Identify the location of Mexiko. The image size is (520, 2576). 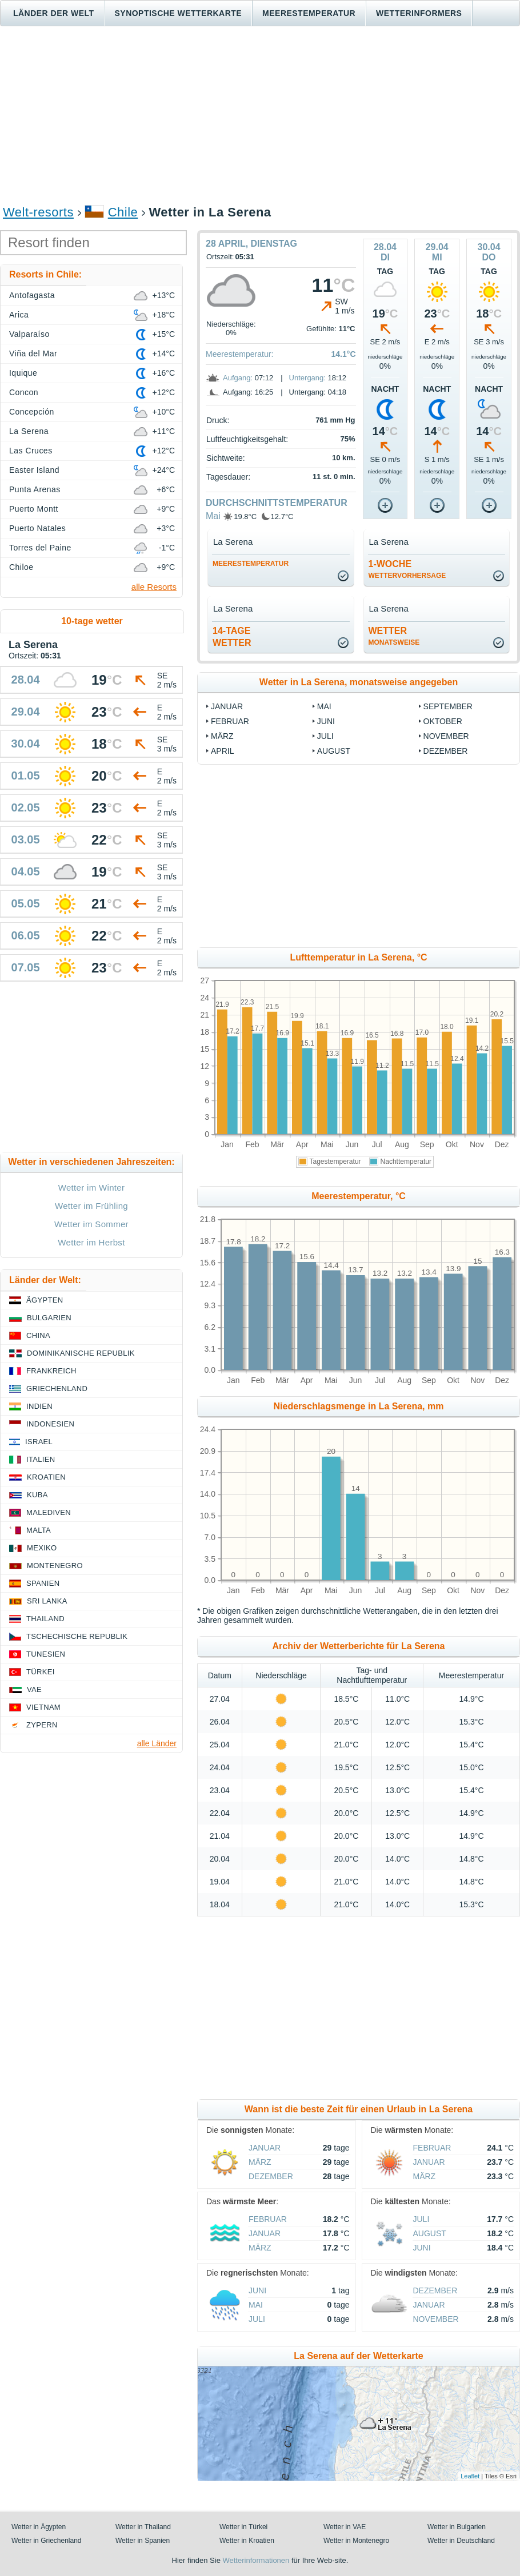
(42, 1548).